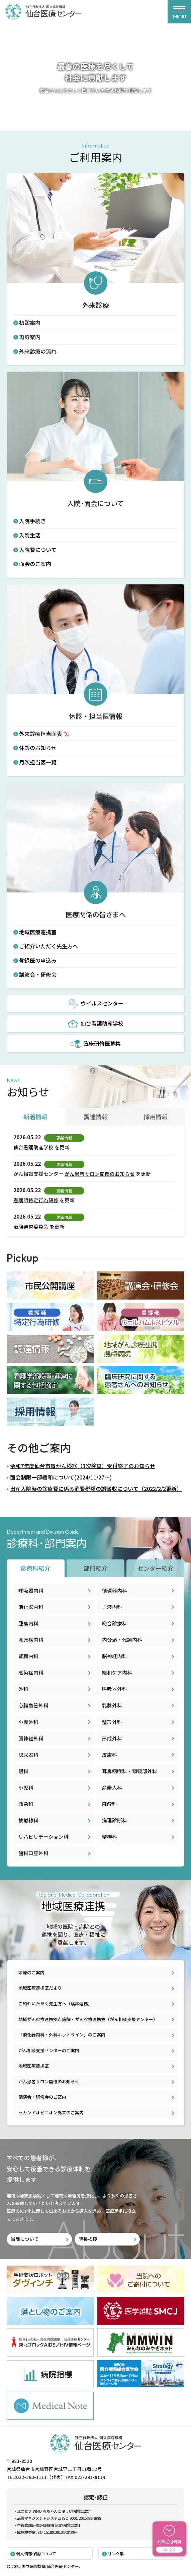 Image resolution: width=191 pixels, height=2576 pixels. Describe the element at coordinates (38, 762) in the screenshot. I see `月次担当医一覧` at that location.